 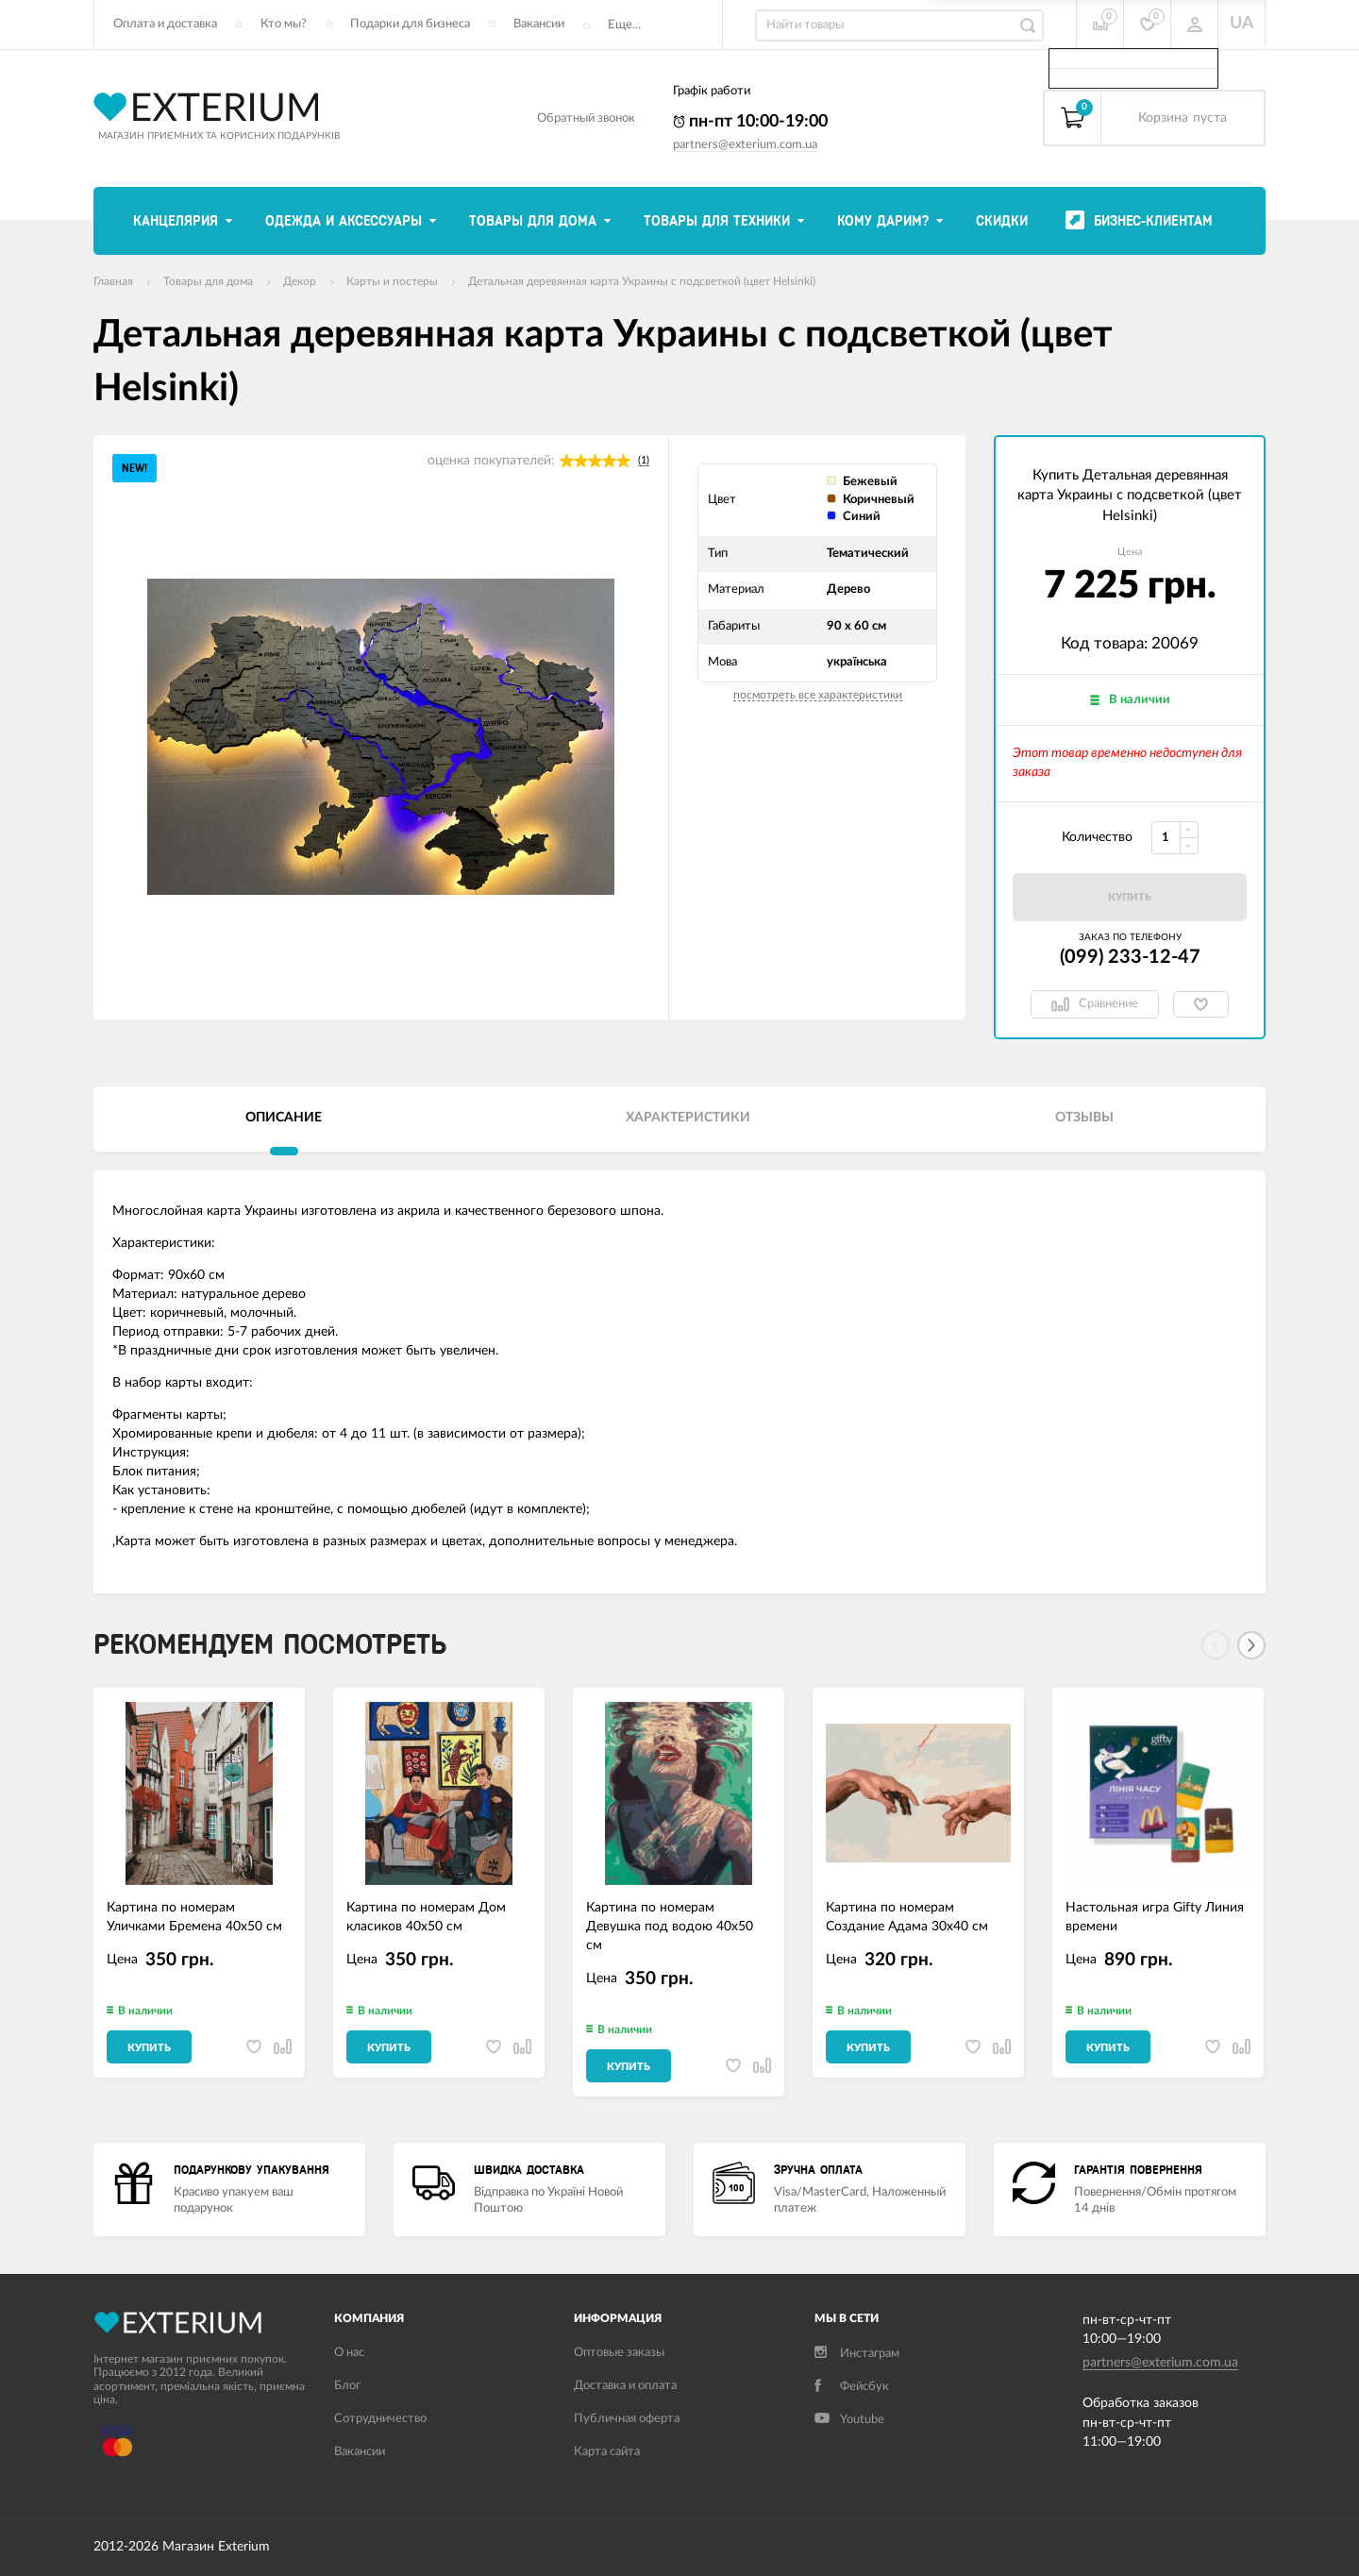 I want to click on UA, so click(x=1242, y=23).